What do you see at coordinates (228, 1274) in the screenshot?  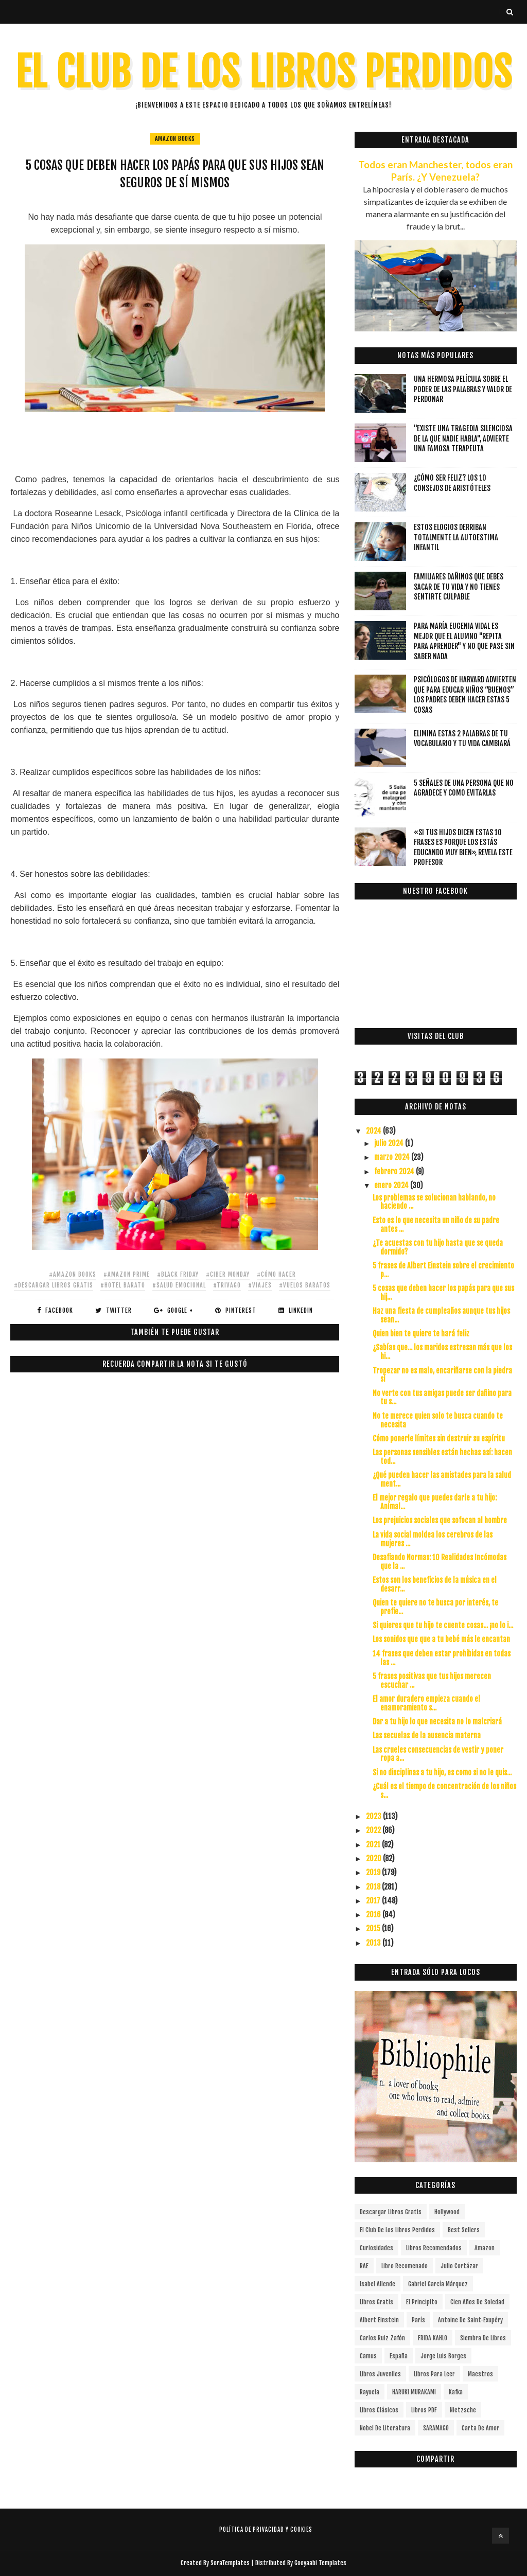 I see `#ciber monday` at bounding box center [228, 1274].